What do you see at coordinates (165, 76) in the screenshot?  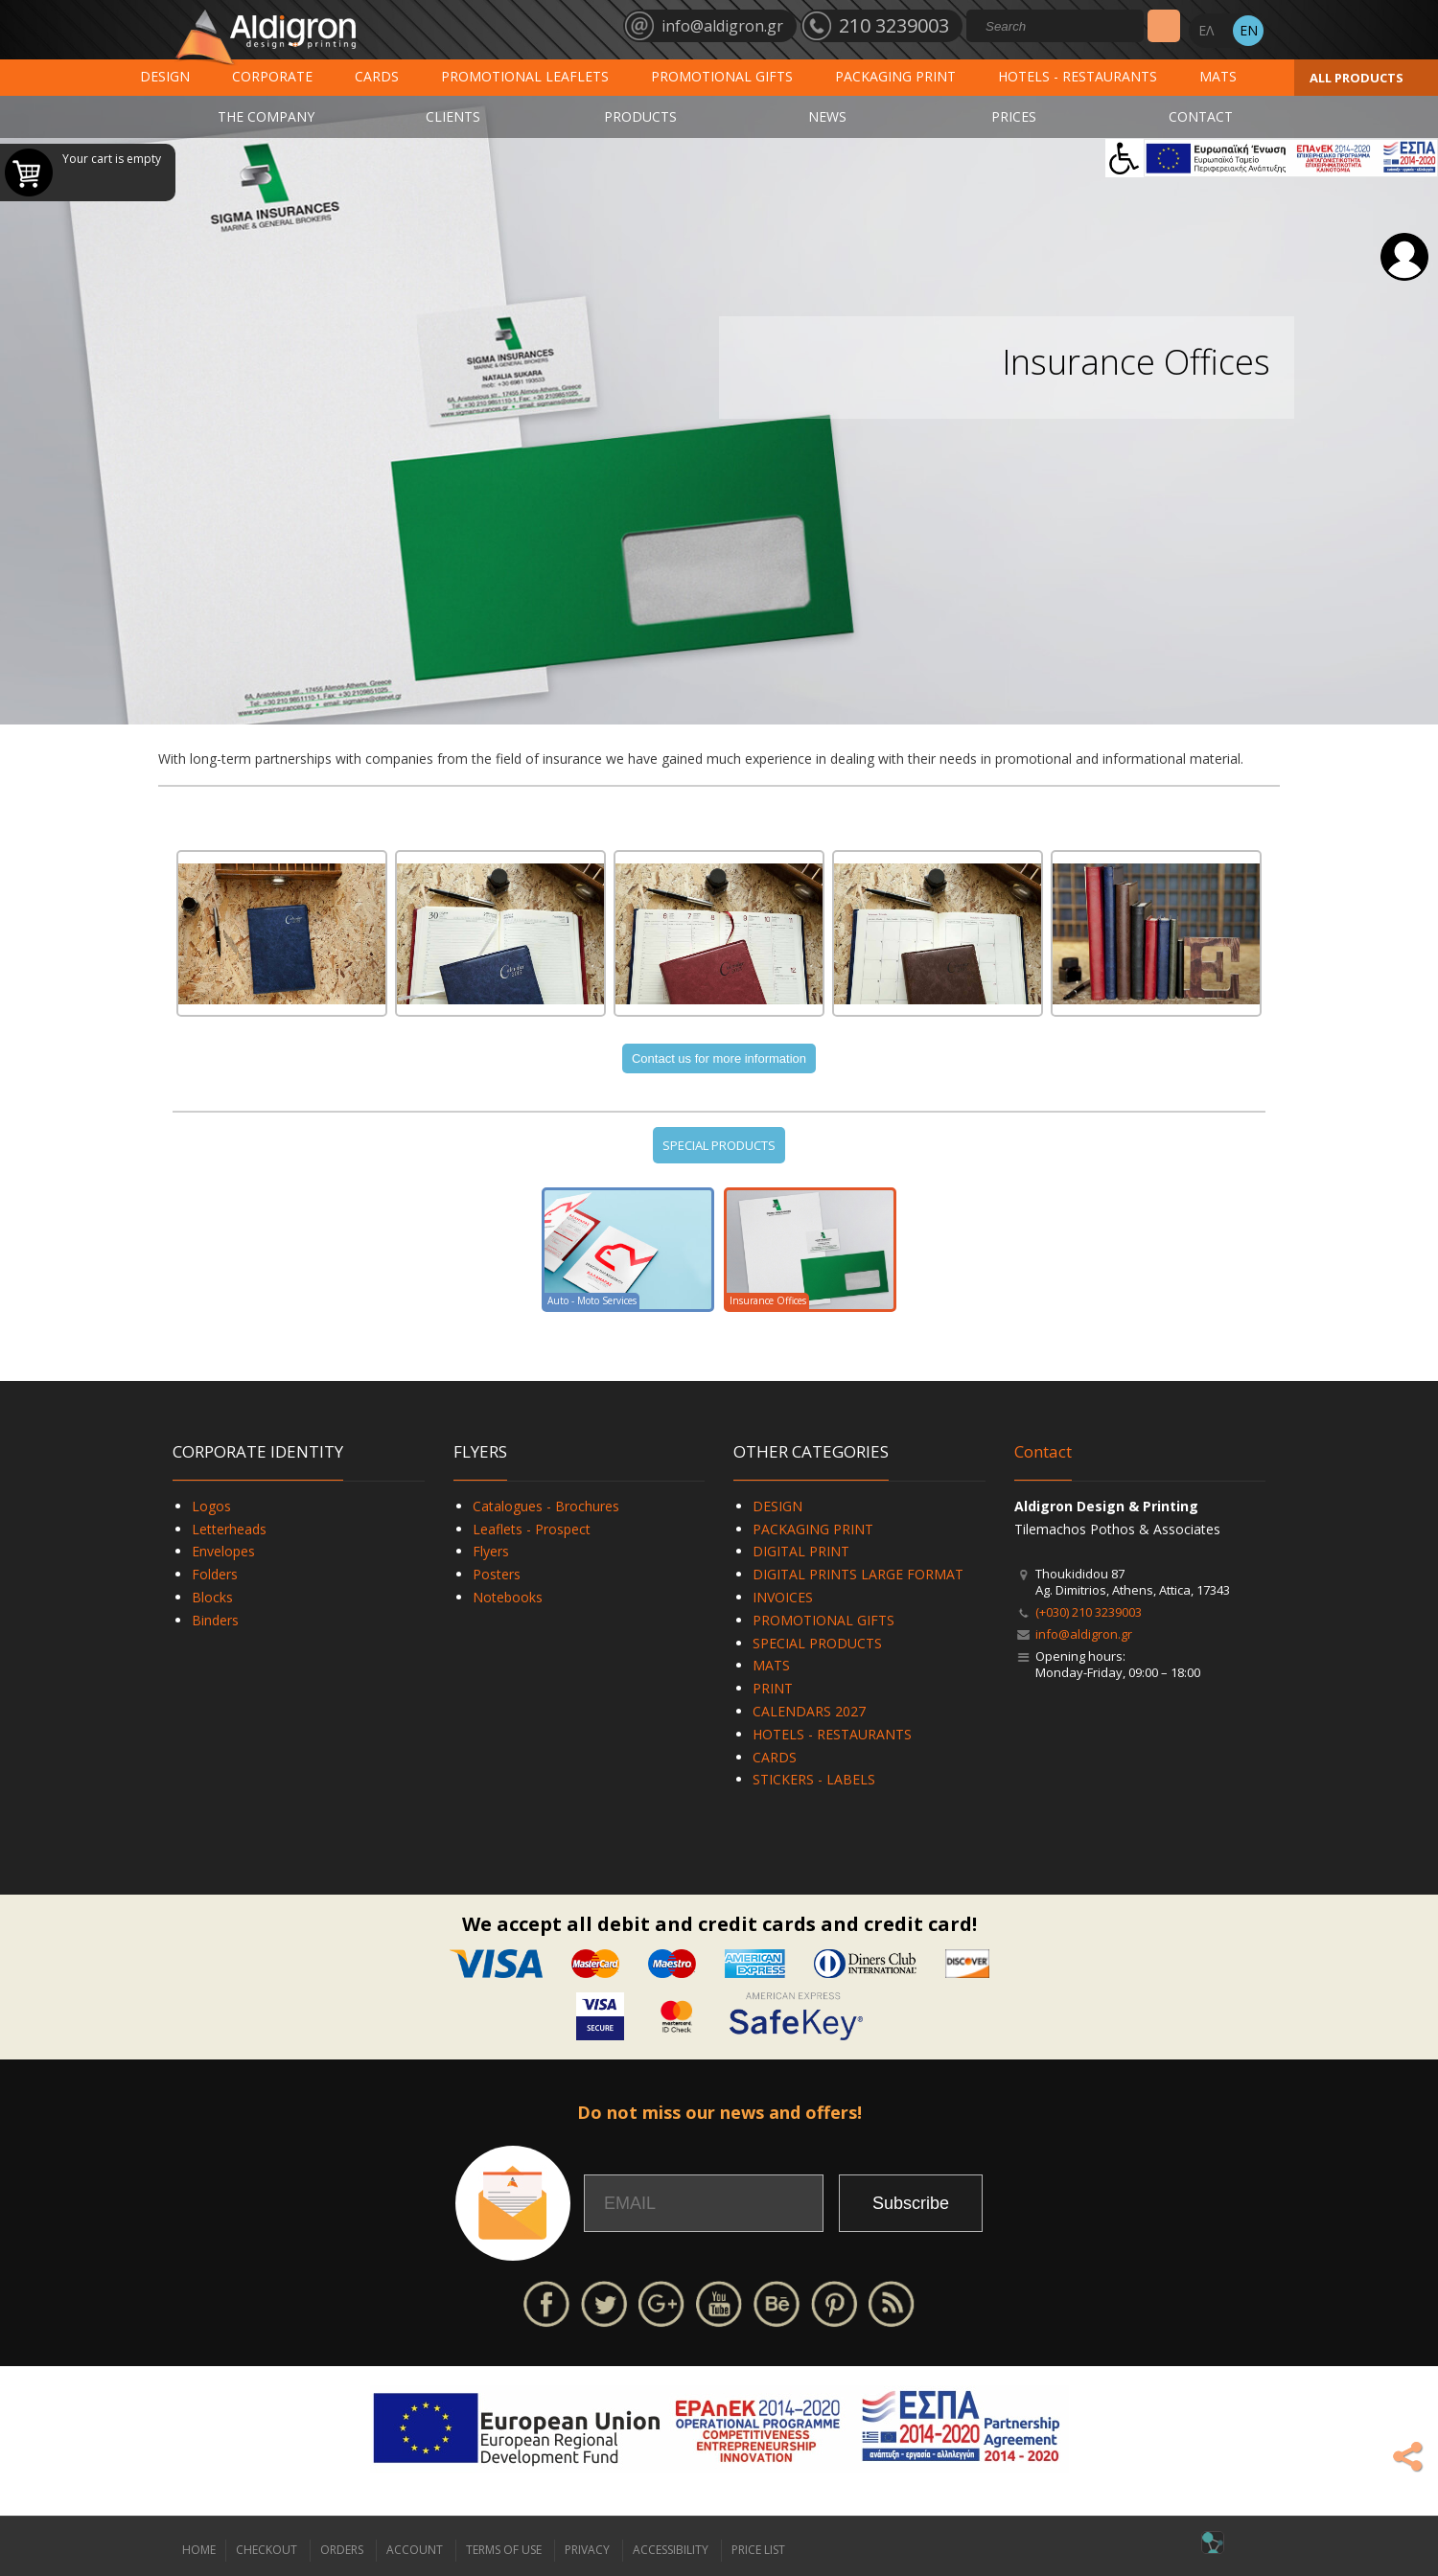 I see `DESIGN` at bounding box center [165, 76].